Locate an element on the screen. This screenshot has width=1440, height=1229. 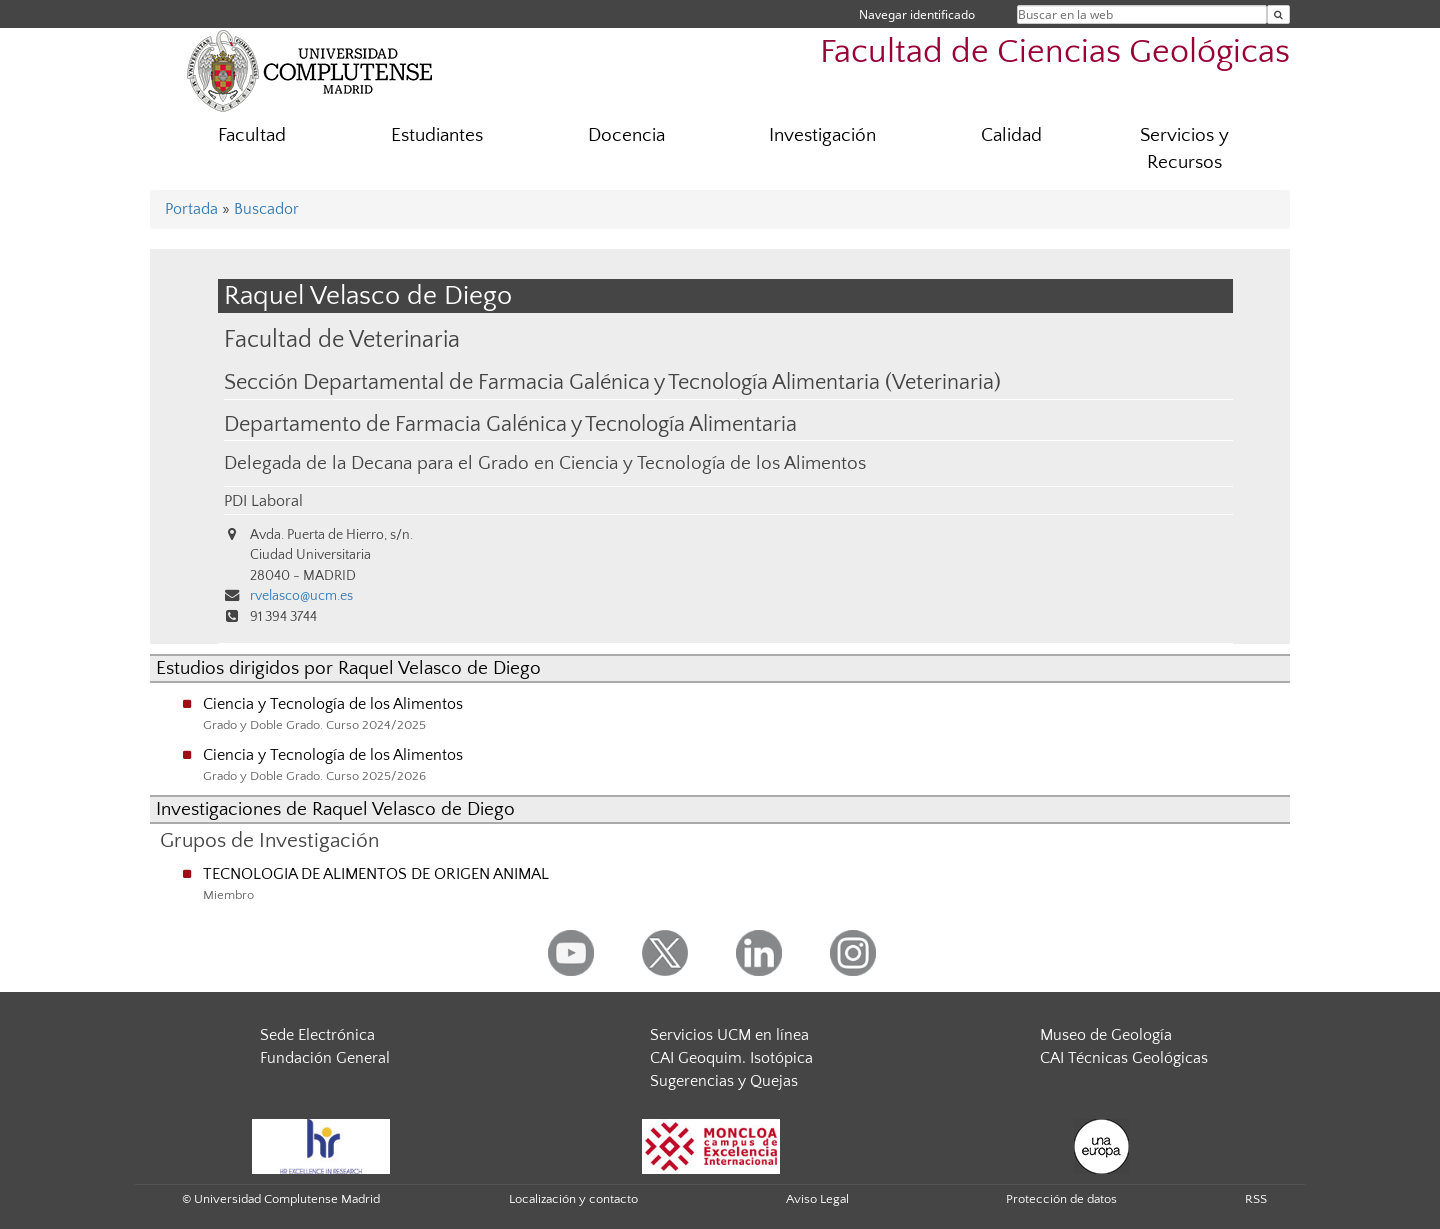
Departamento de Farmacia Galénica y Tecnología Alimentaria is located at coordinates (510, 425).